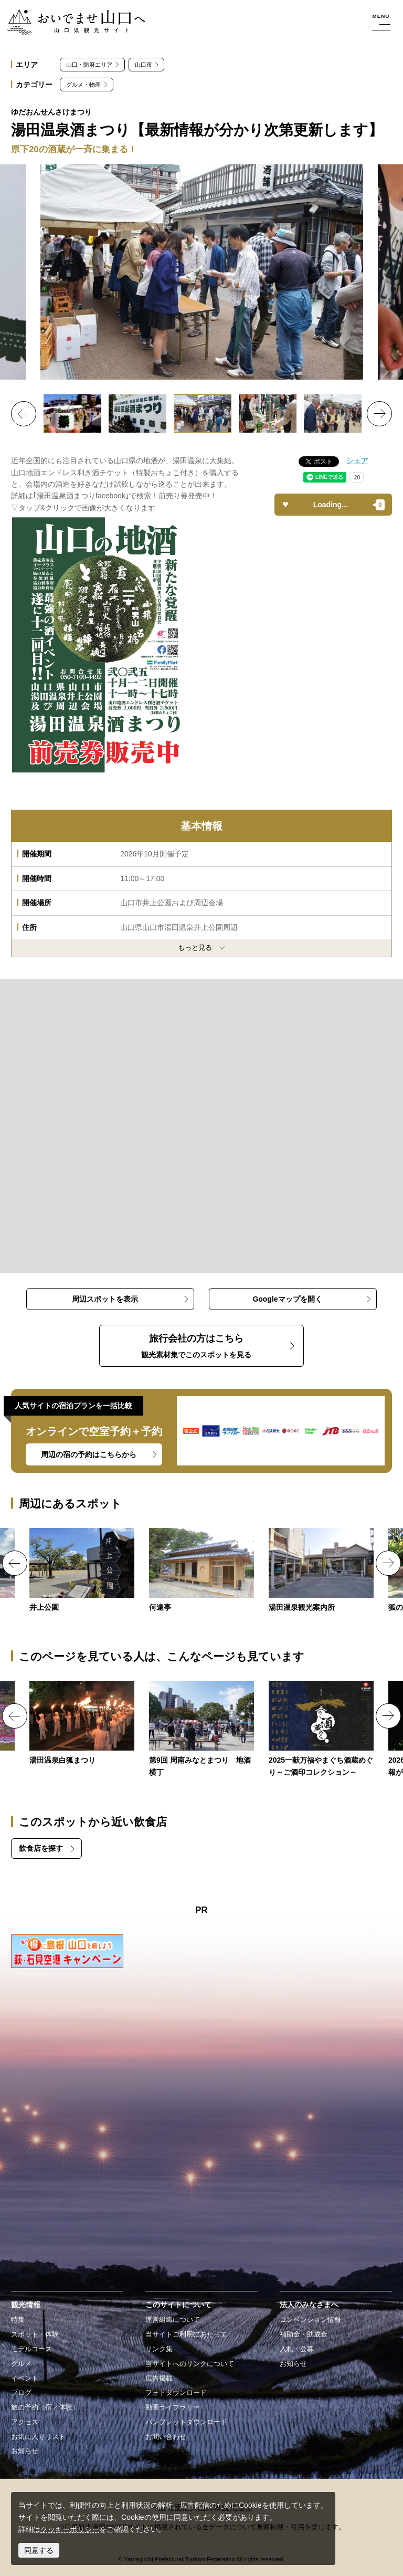  I want to click on Googleマップを開く, so click(287, 1299).